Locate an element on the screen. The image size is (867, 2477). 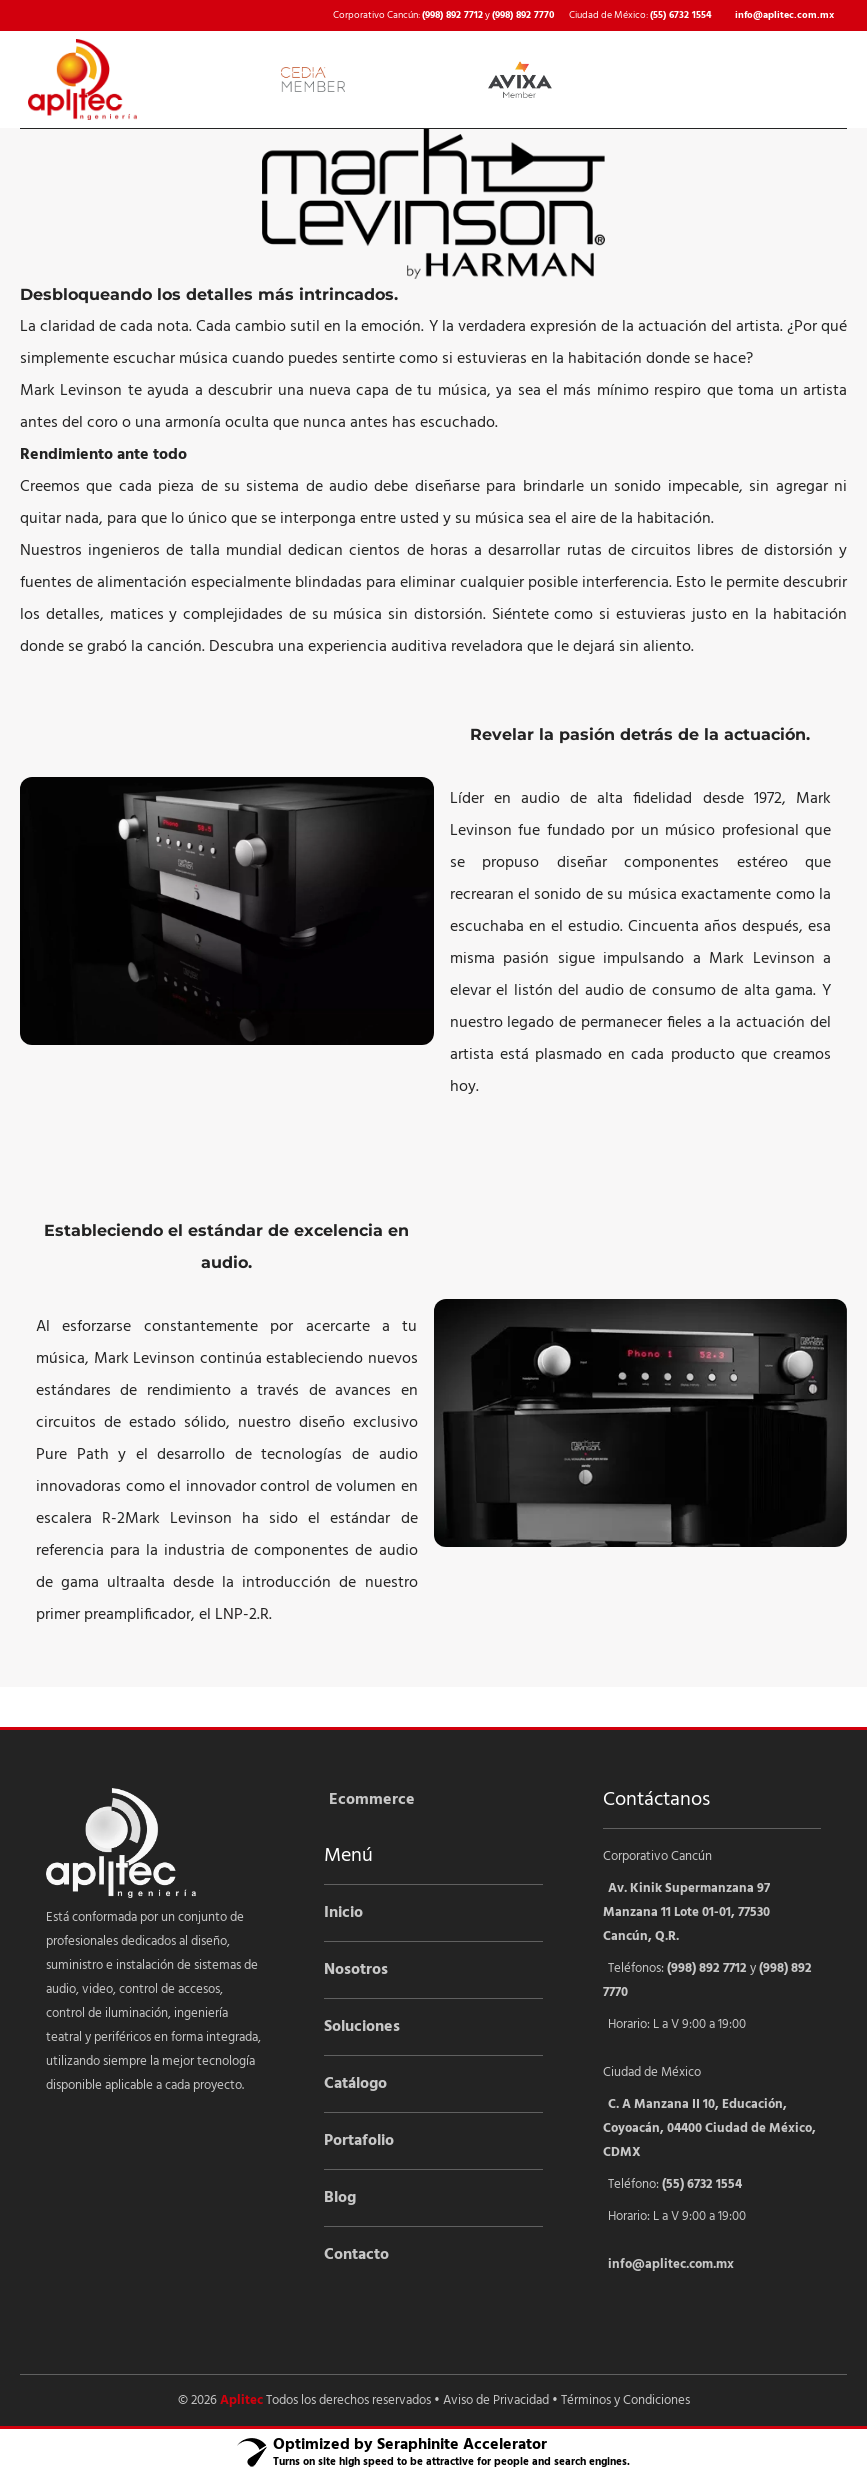
Ecommerce is located at coordinates (372, 1800).